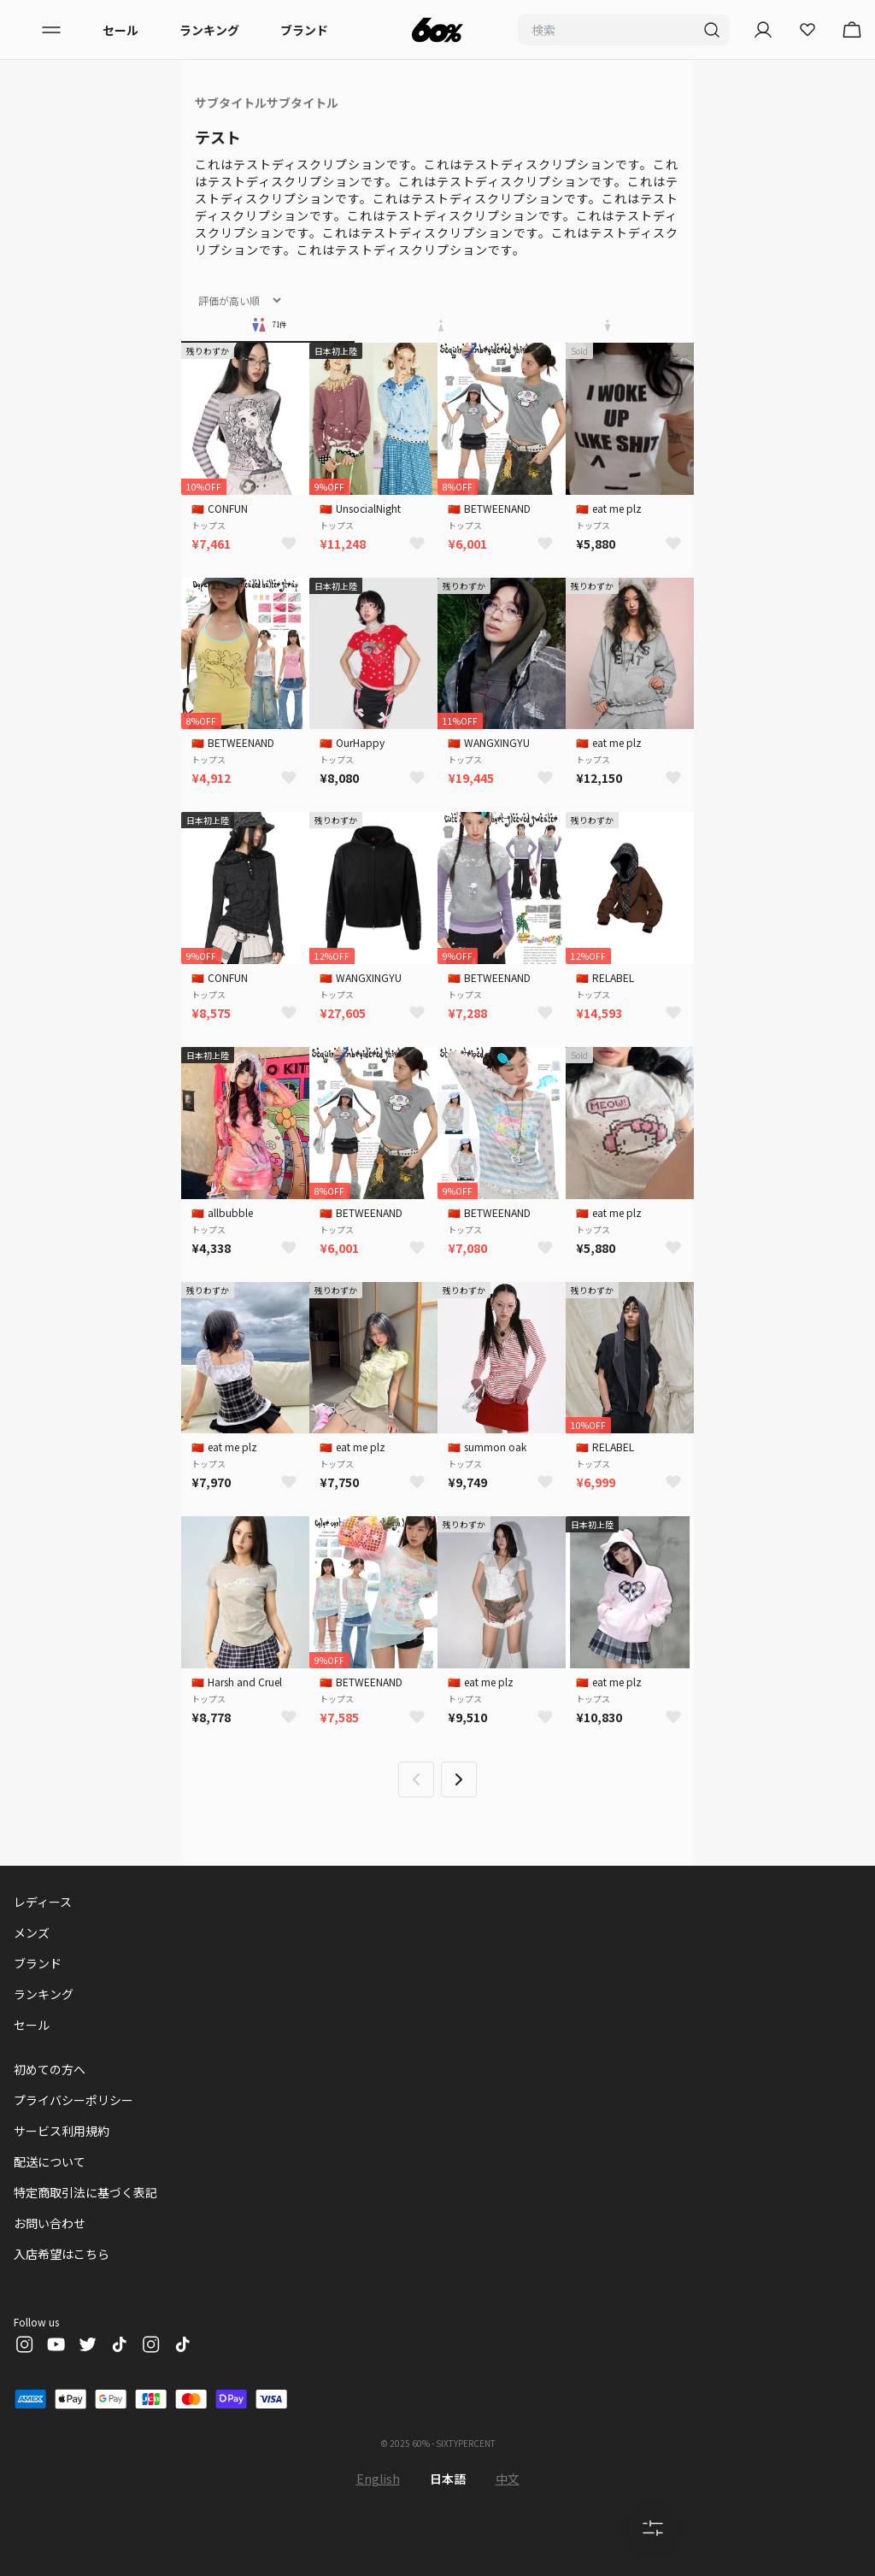 The width and height of the screenshot is (875, 2576). What do you see at coordinates (120, 29) in the screenshot?
I see `セール` at bounding box center [120, 29].